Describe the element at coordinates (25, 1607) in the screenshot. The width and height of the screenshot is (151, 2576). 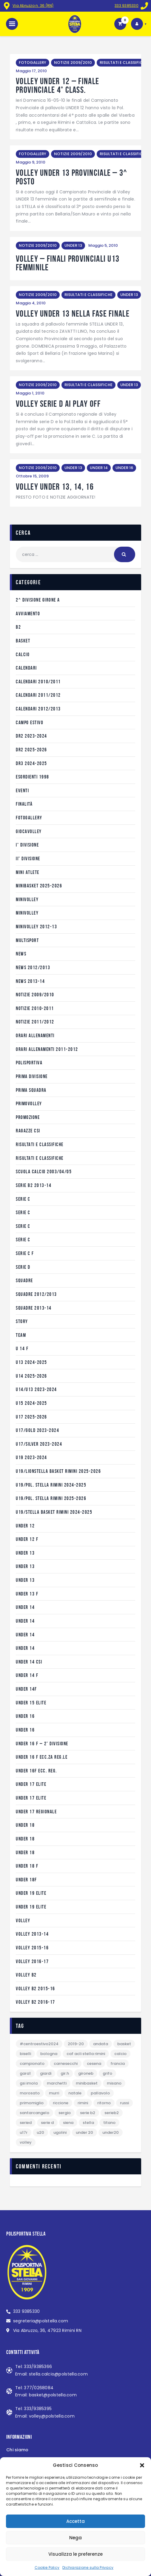
I see `under 14` at that location.